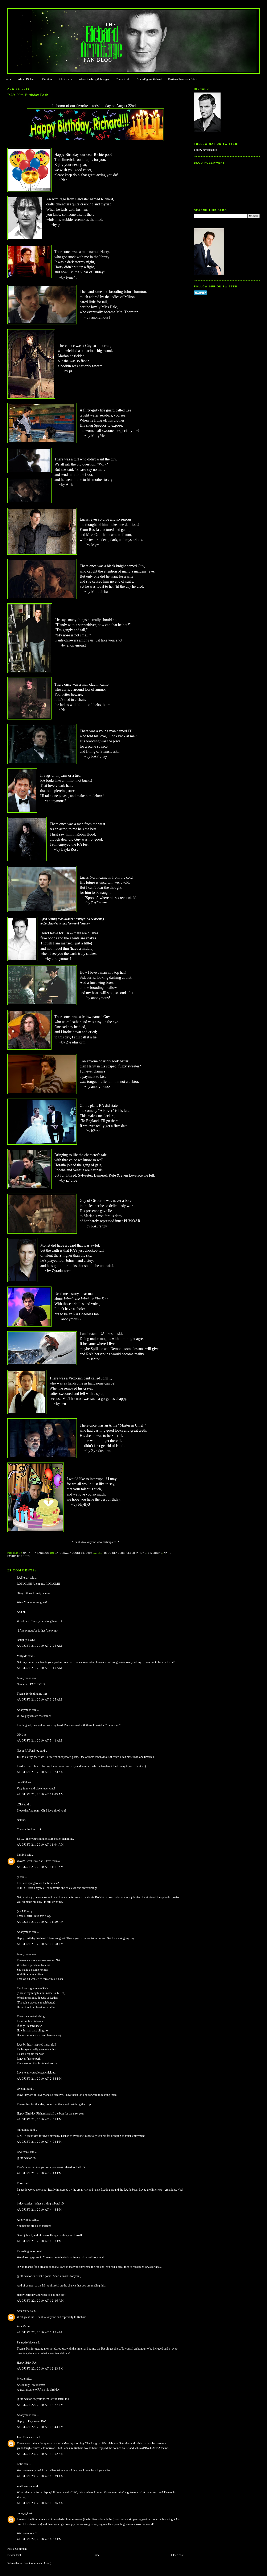 The width and height of the screenshot is (267, 2576). Describe the element at coordinates (40, 1772) in the screenshot. I see `August 21, 2010 at 10:23 AM` at that location.